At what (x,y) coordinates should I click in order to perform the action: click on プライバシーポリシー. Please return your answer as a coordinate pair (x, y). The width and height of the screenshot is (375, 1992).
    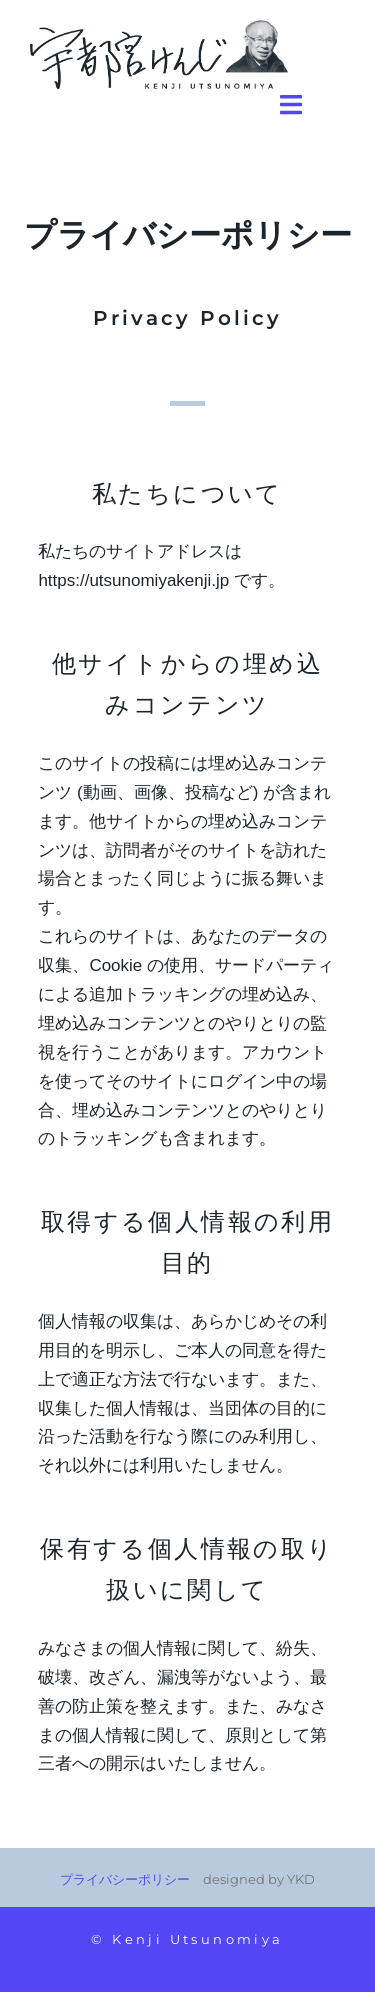
    Looking at the image, I should click on (125, 1879).